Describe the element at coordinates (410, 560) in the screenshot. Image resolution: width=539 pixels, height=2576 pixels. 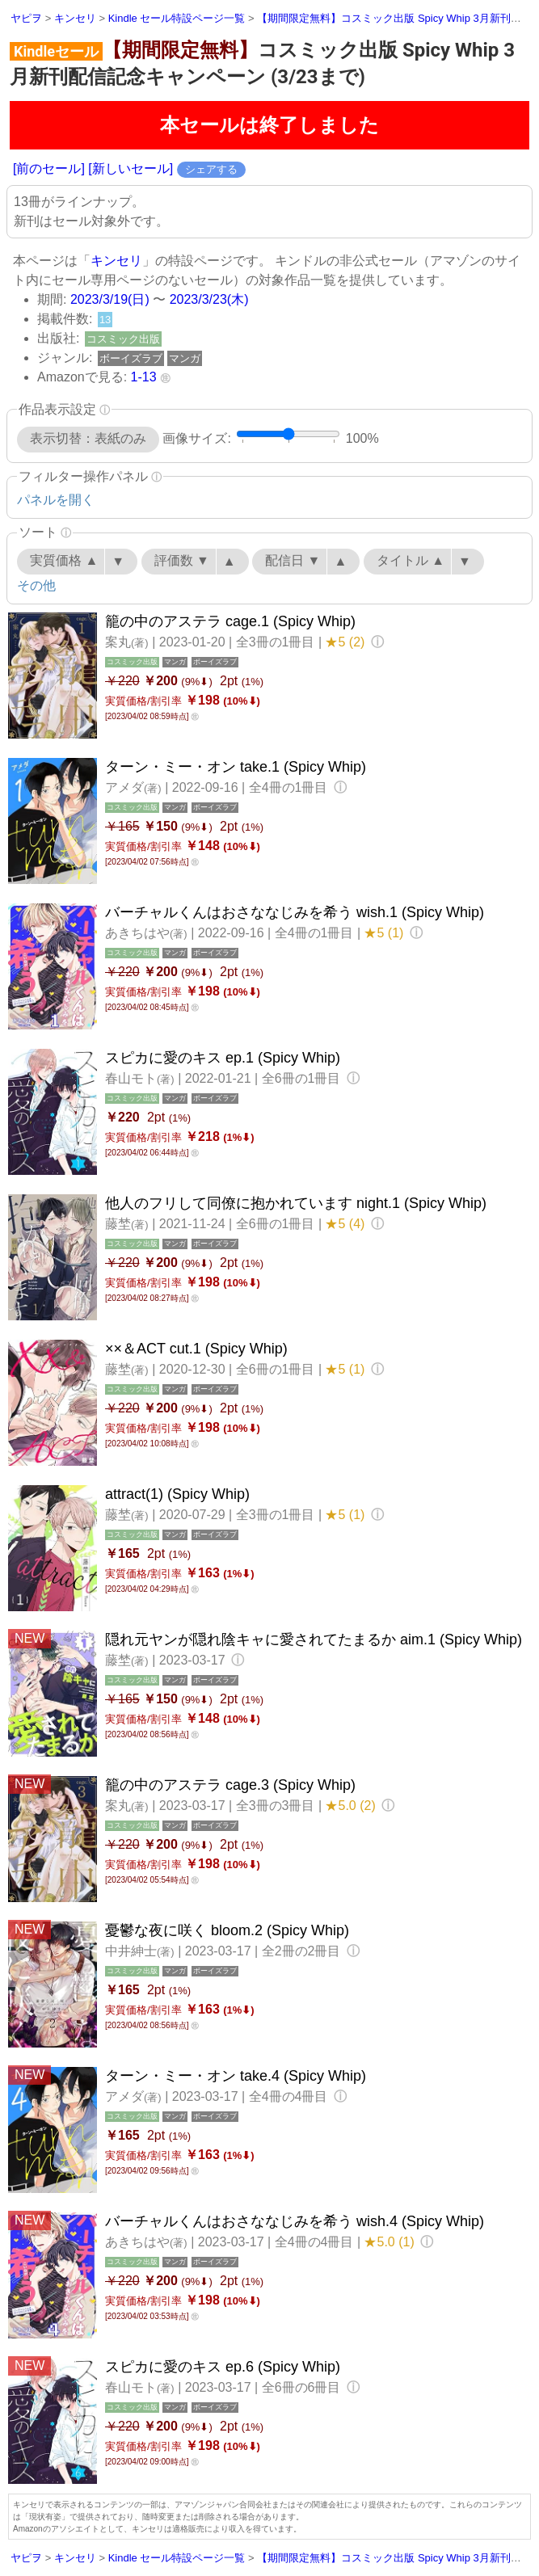
I see `タイトル ▲` at that location.